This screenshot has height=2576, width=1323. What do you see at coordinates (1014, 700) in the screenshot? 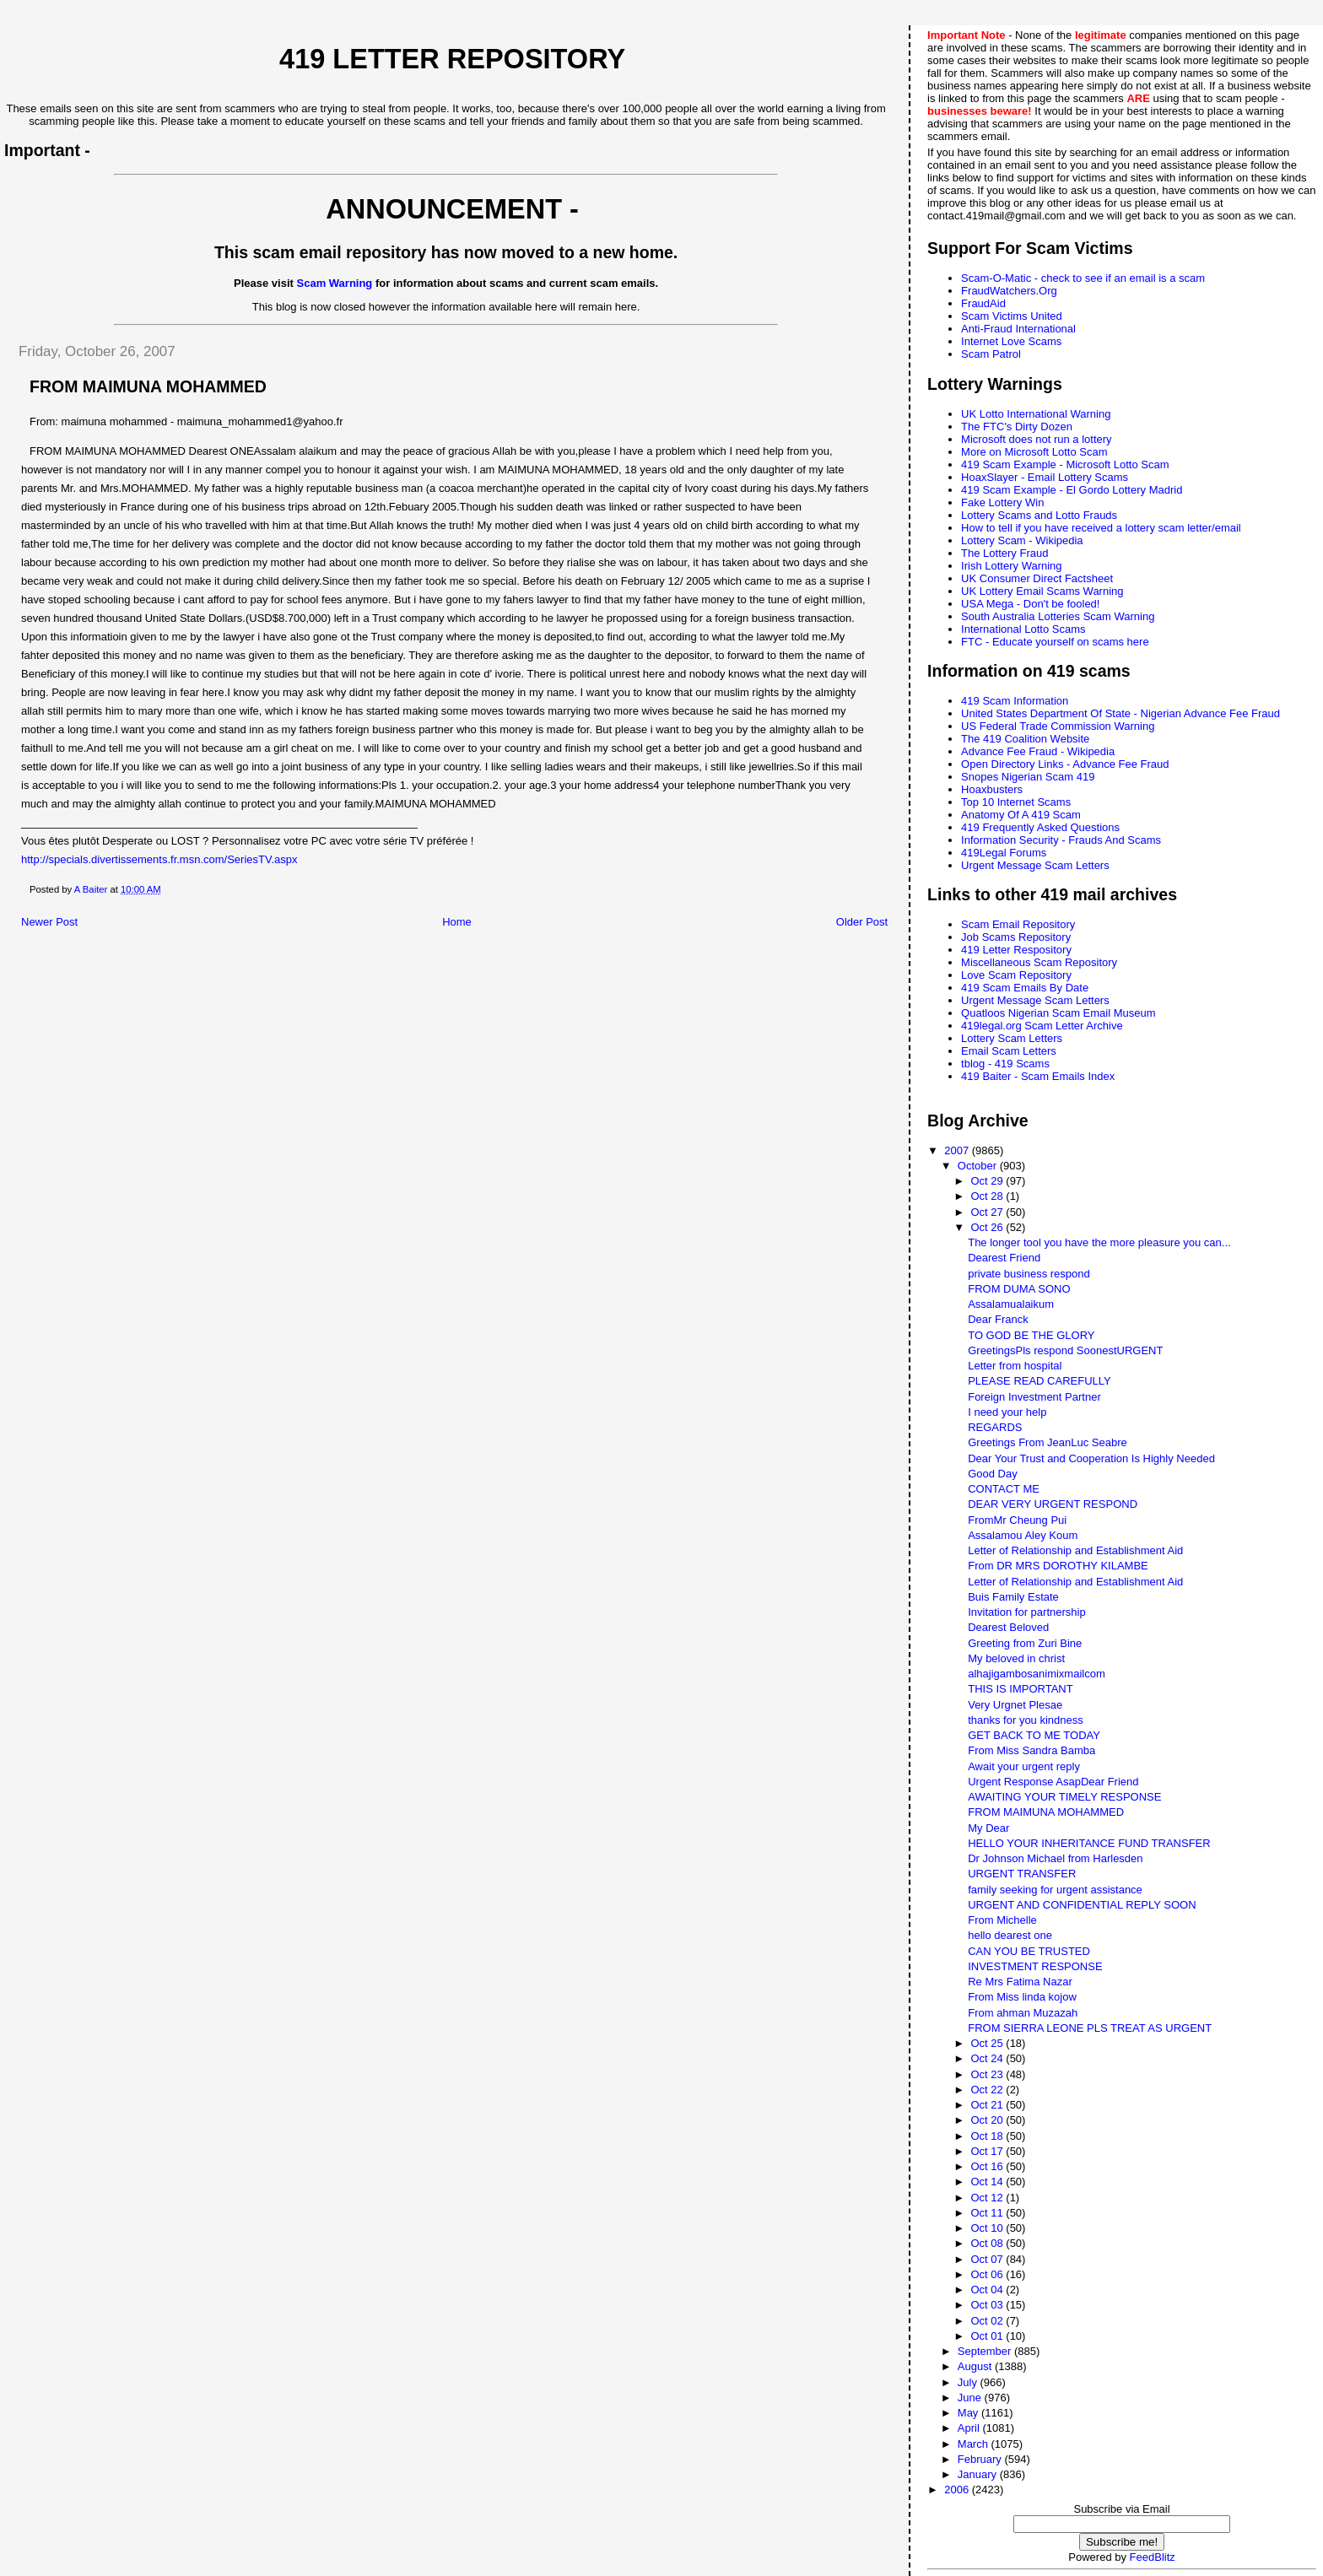
I see `419 Scam Information` at bounding box center [1014, 700].